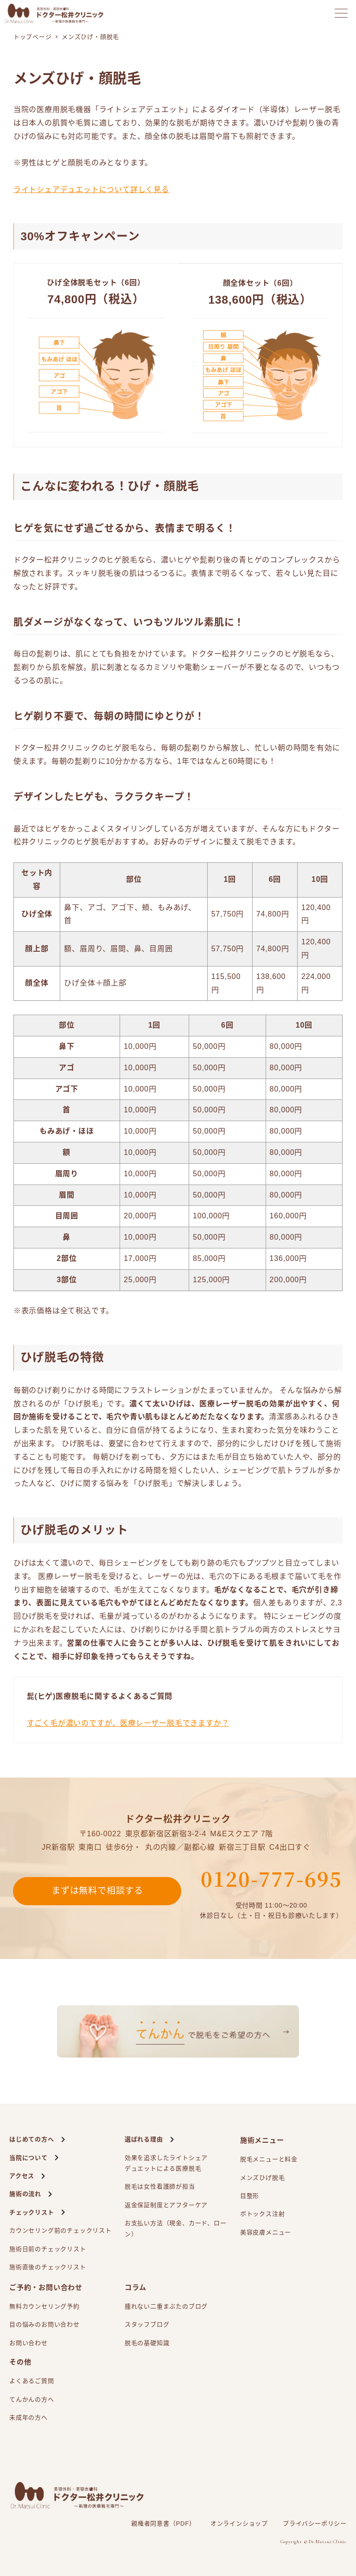 The image size is (356, 2576). Describe the element at coordinates (128, 1723) in the screenshot. I see `すごく毛が濃いのですが、医療レーザー脱毛できますか？` at that location.